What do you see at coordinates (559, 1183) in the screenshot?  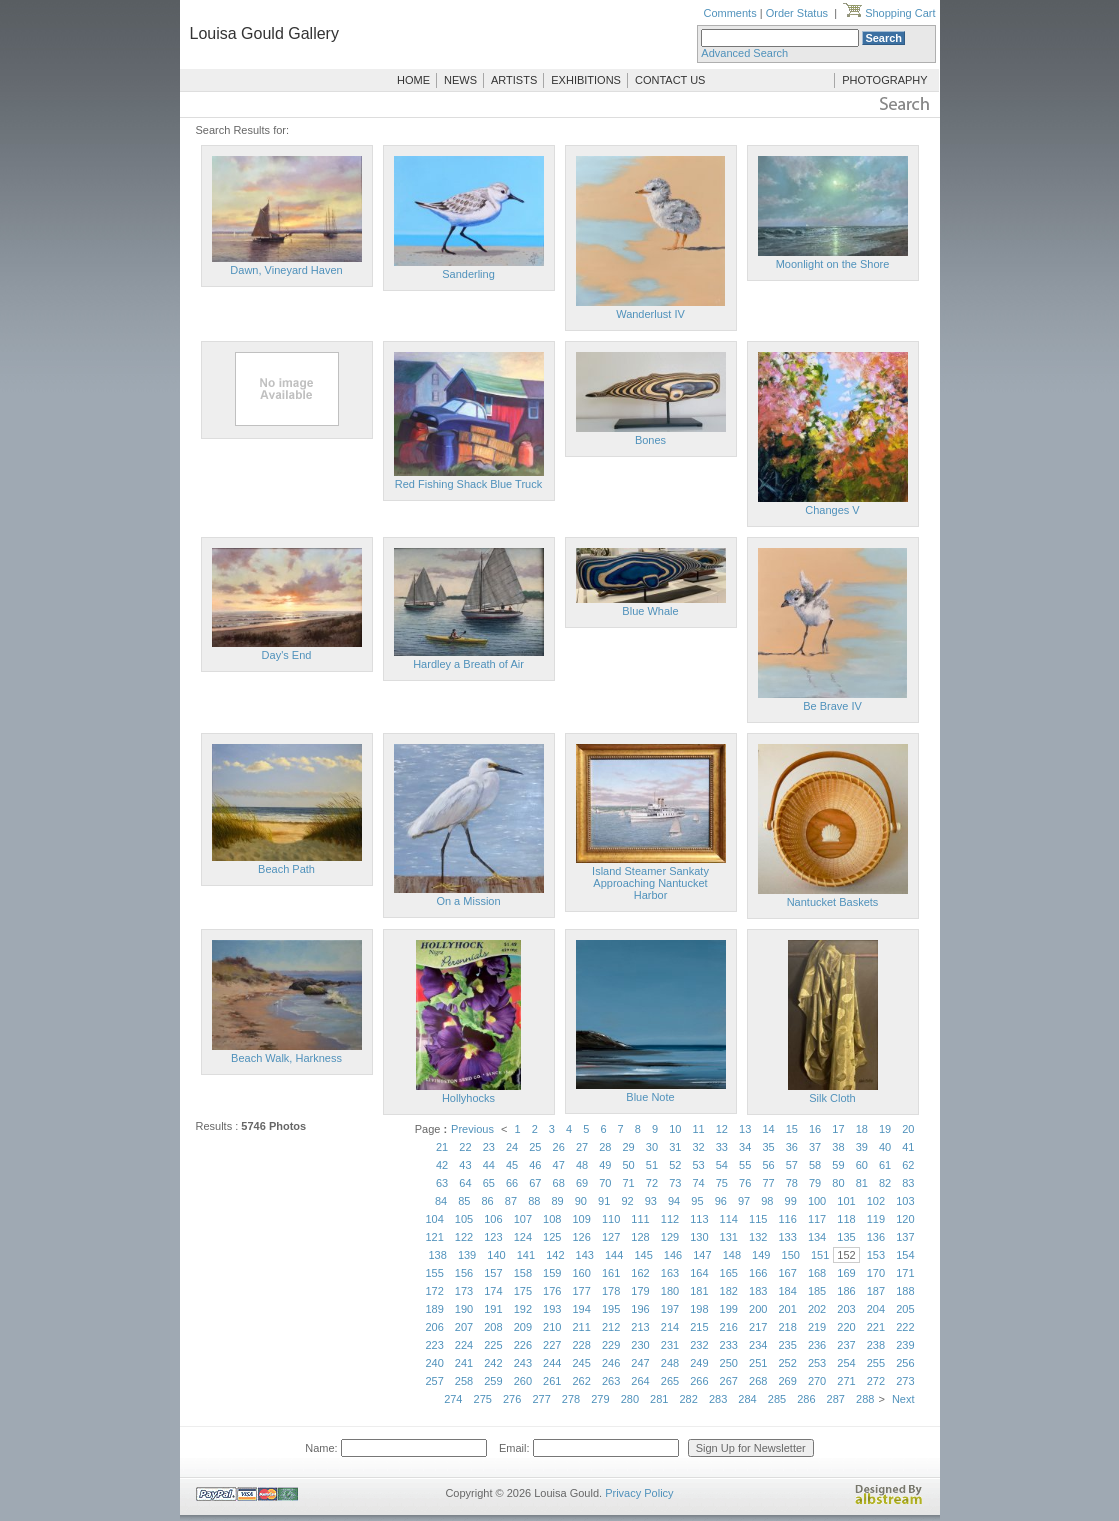 I see `68` at bounding box center [559, 1183].